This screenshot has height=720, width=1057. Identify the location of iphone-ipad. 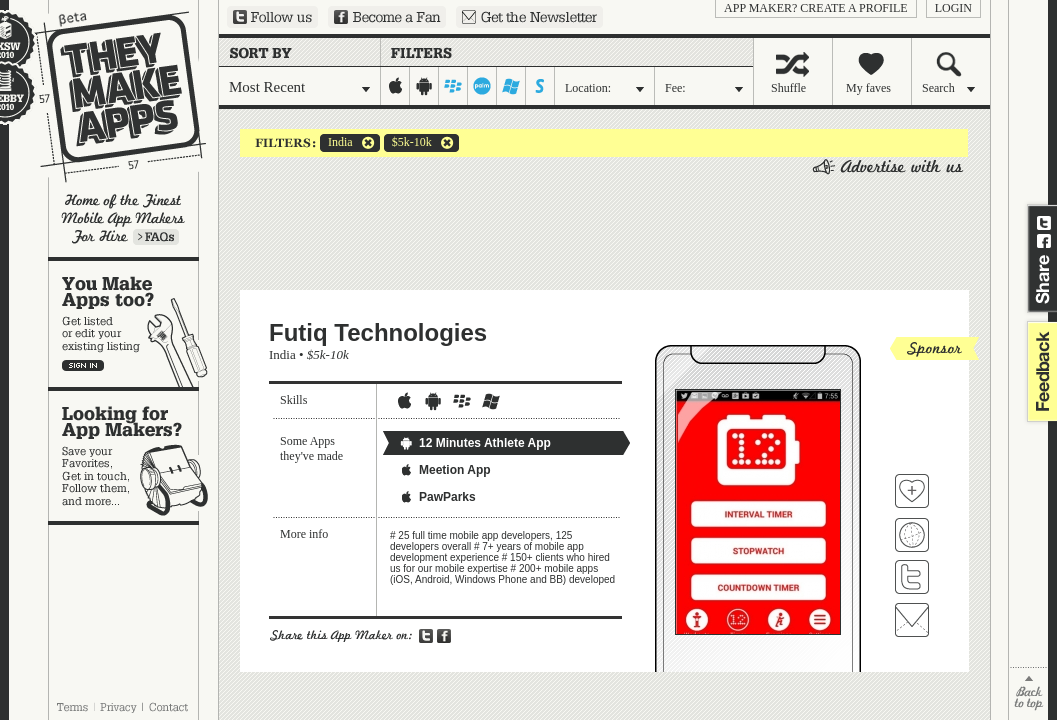
(395, 86).